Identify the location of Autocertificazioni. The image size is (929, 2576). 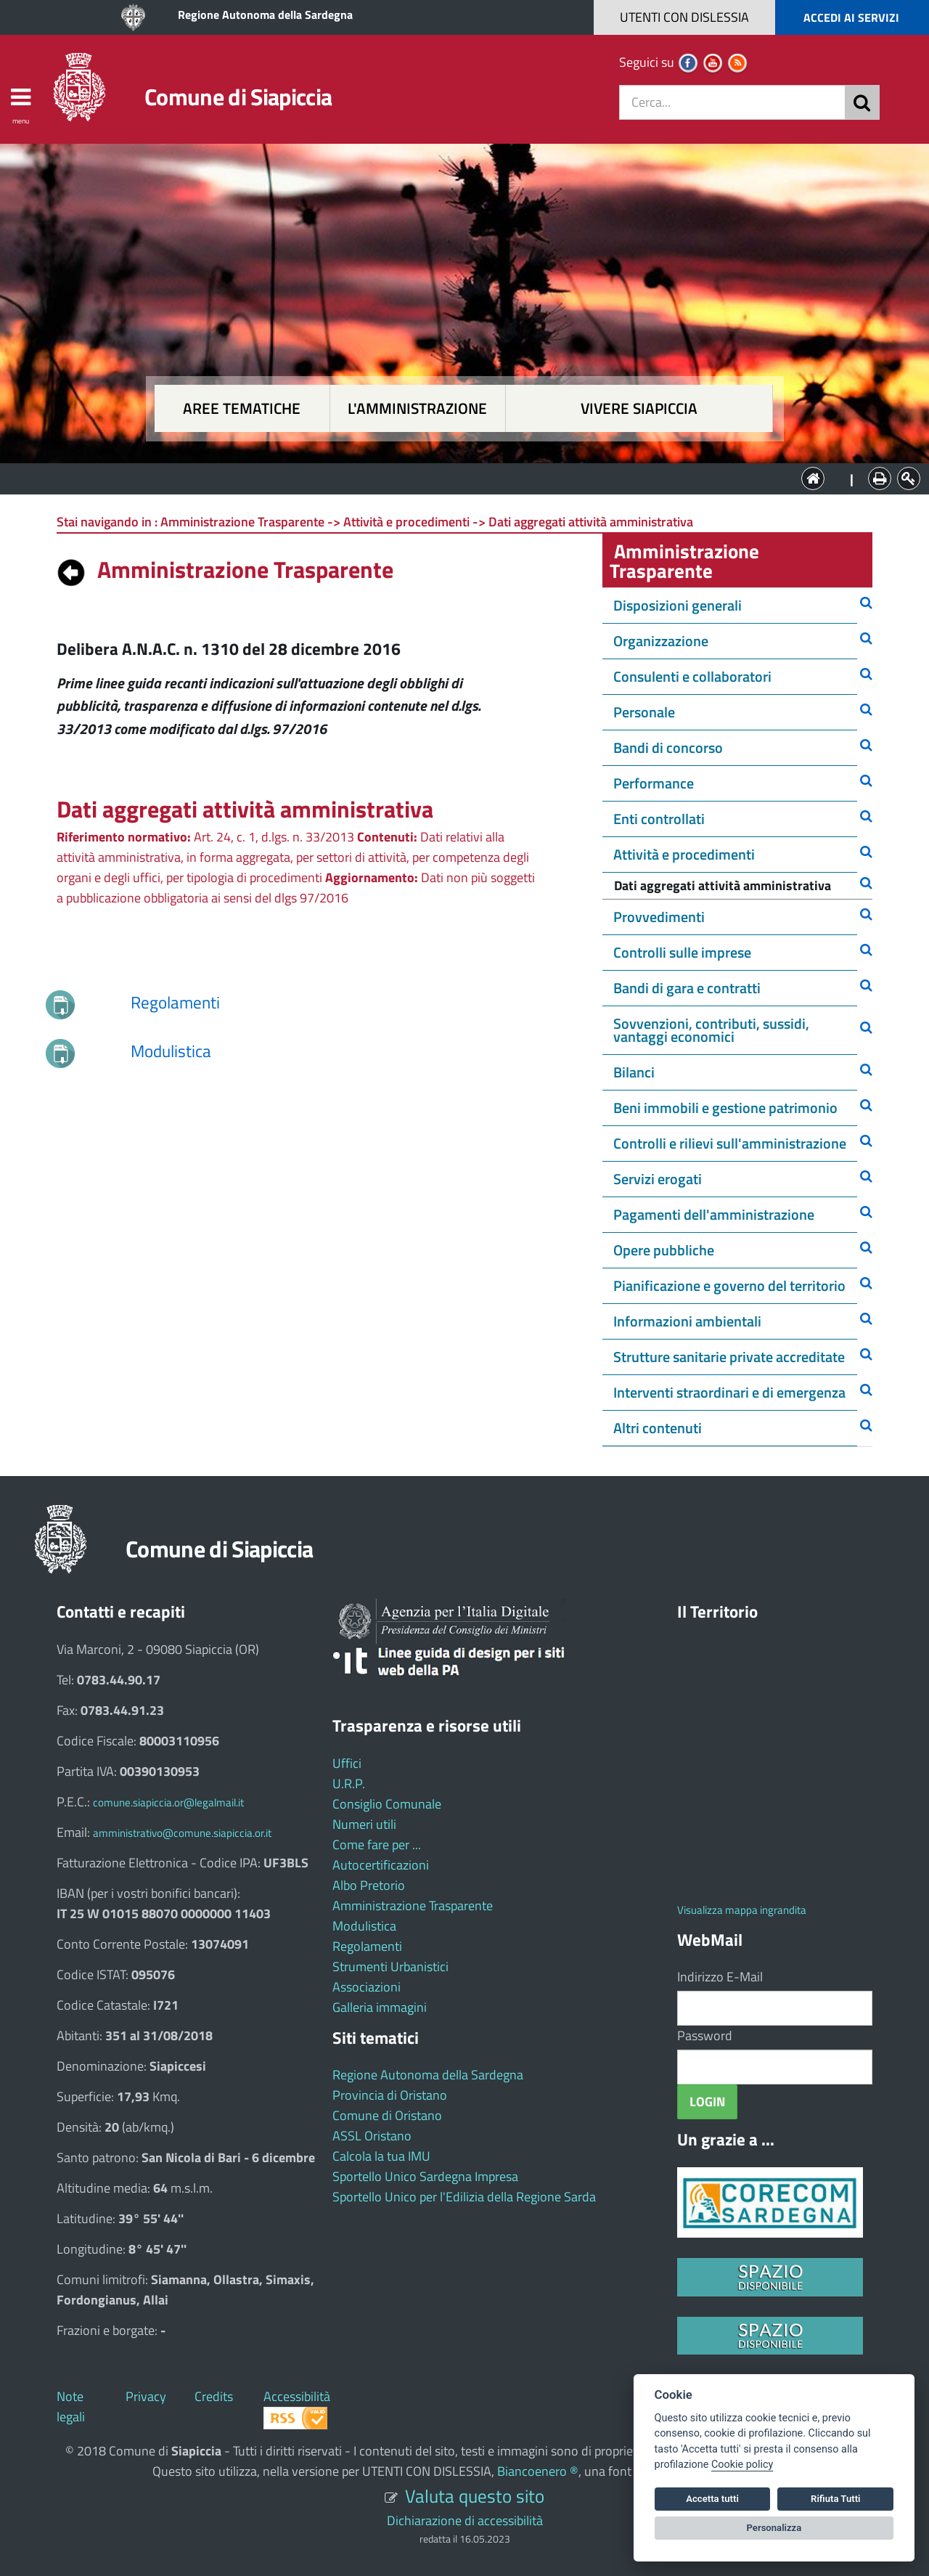
(380, 1865).